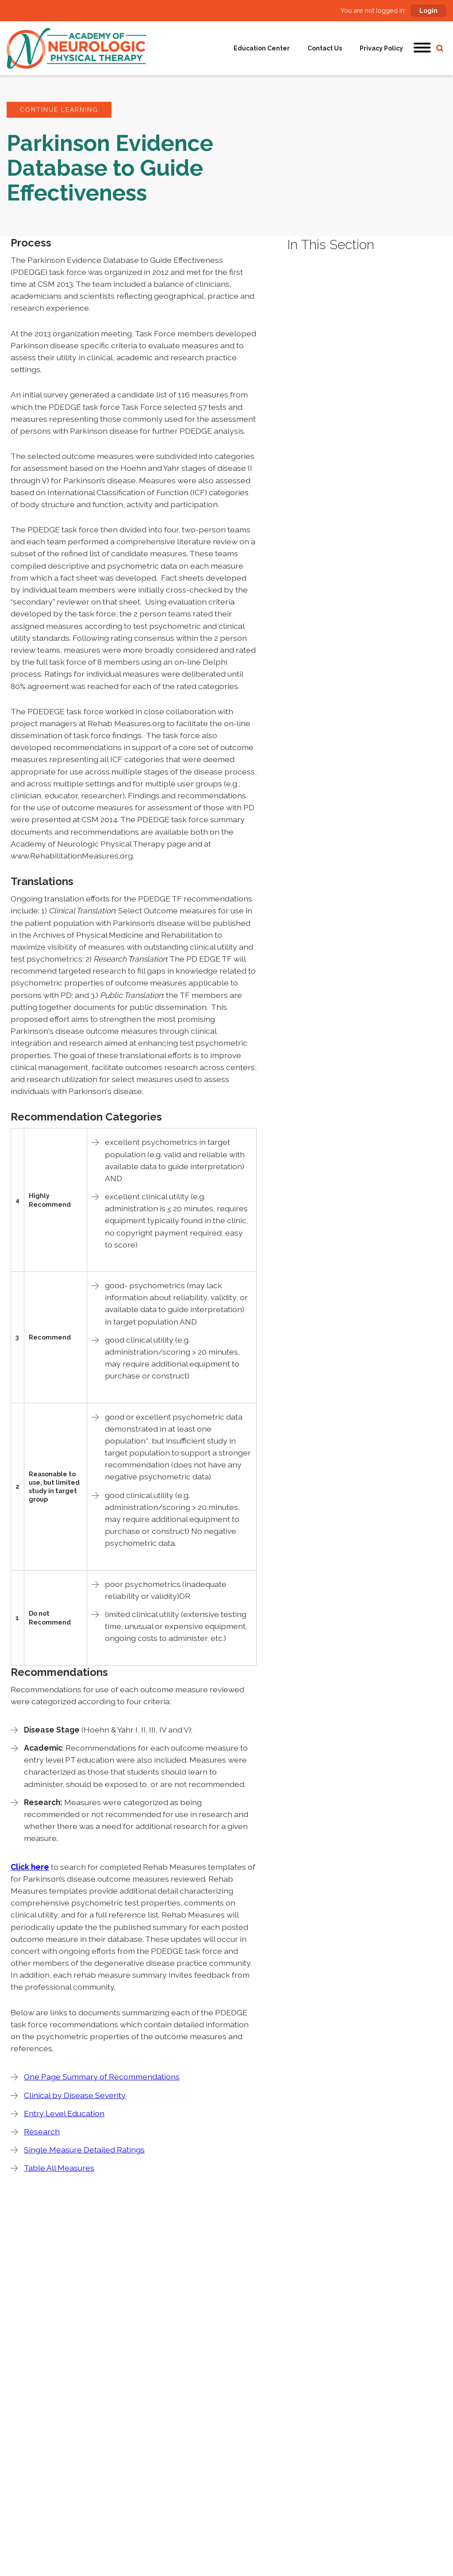  I want to click on [button], so click(422, 48).